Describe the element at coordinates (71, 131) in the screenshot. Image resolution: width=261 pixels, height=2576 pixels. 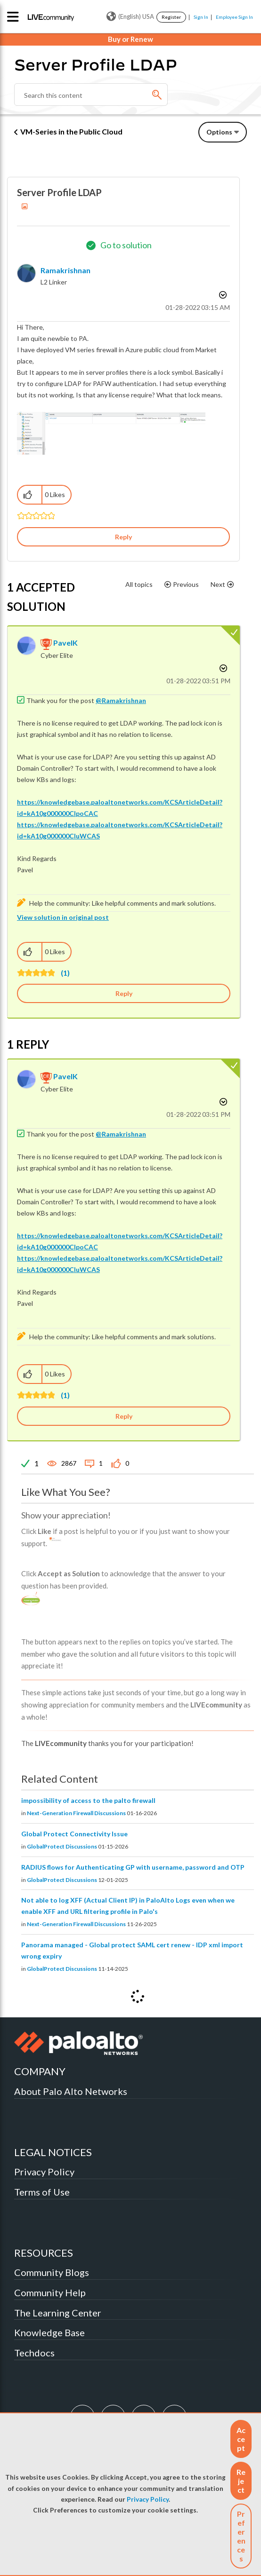
I see `VM-Series in the Public Cloud` at that location.